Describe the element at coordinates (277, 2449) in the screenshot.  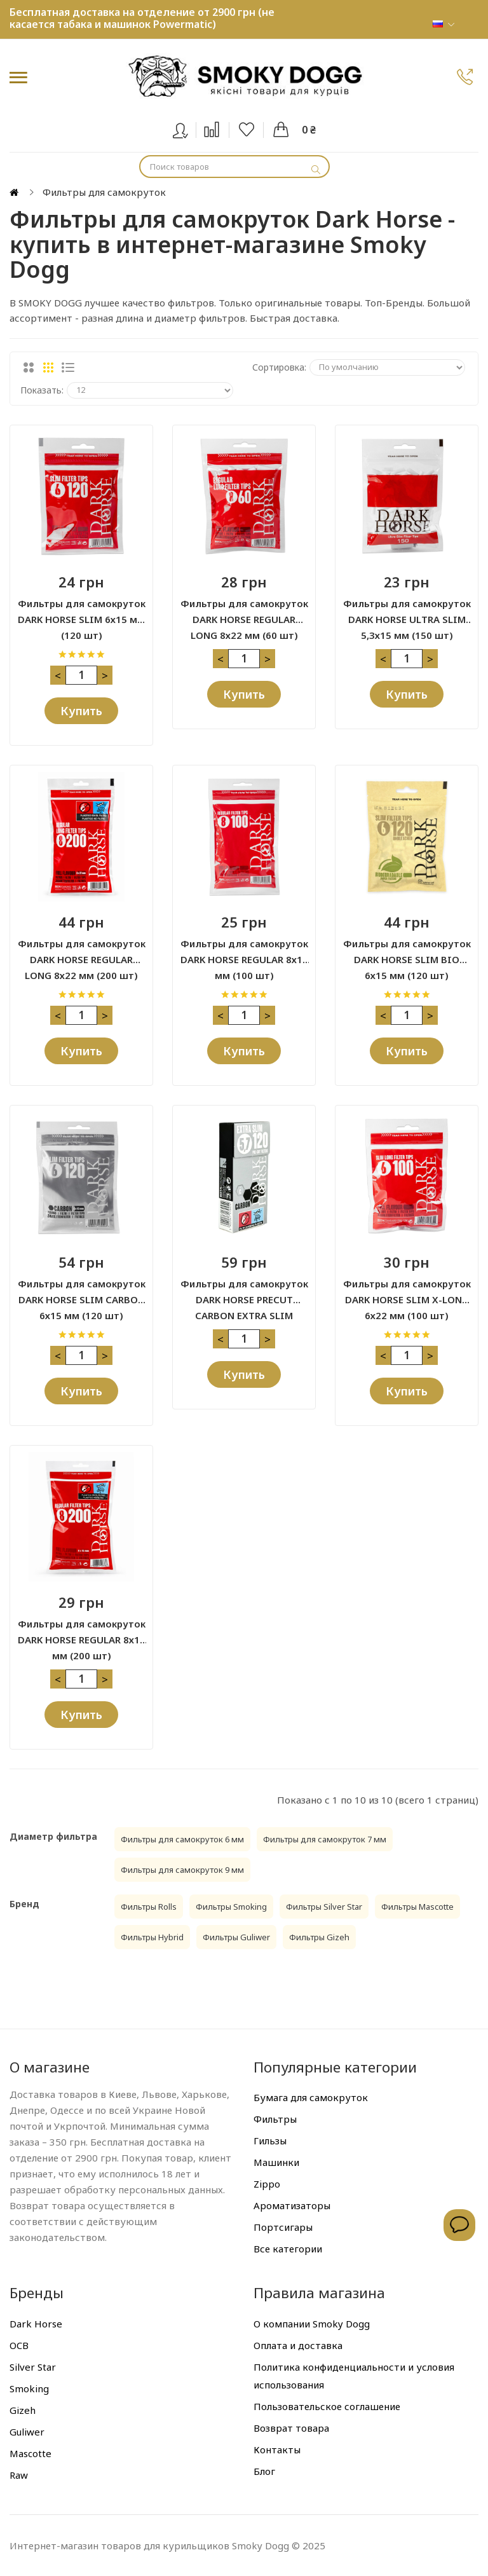
I see `Контакты` at that location.